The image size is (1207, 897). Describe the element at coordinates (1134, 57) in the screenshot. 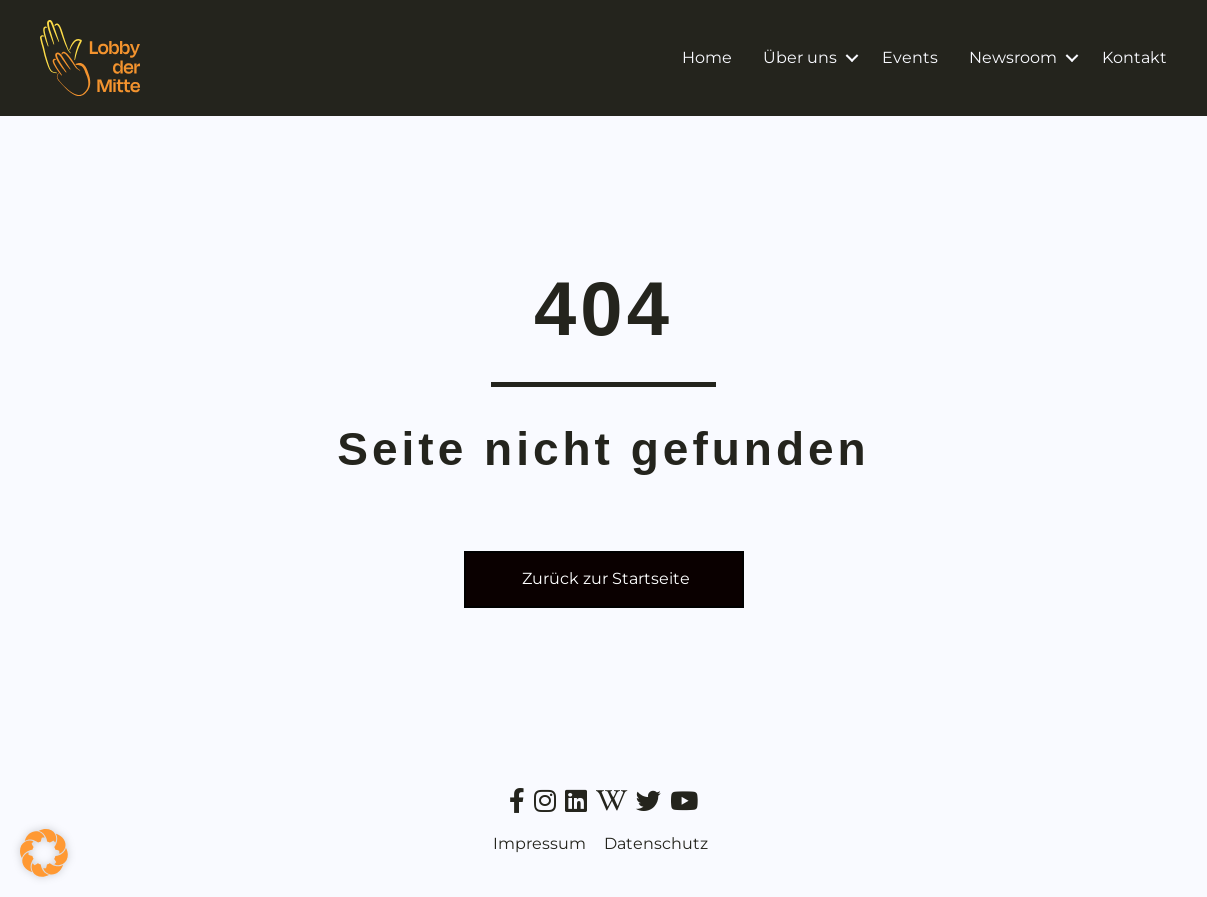

I see `Kontakt [menuitem]` at that location.